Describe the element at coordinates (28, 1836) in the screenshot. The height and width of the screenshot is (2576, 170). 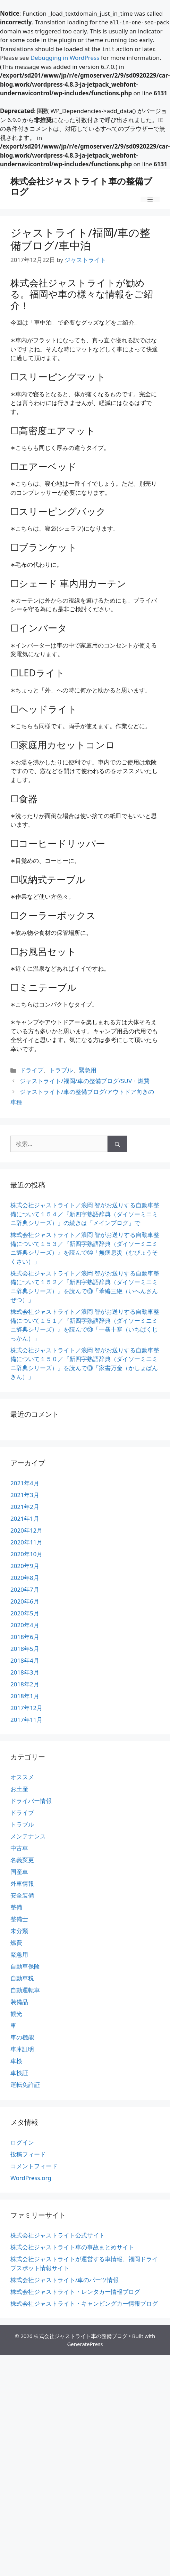
I see `メンテナンス` at that location.